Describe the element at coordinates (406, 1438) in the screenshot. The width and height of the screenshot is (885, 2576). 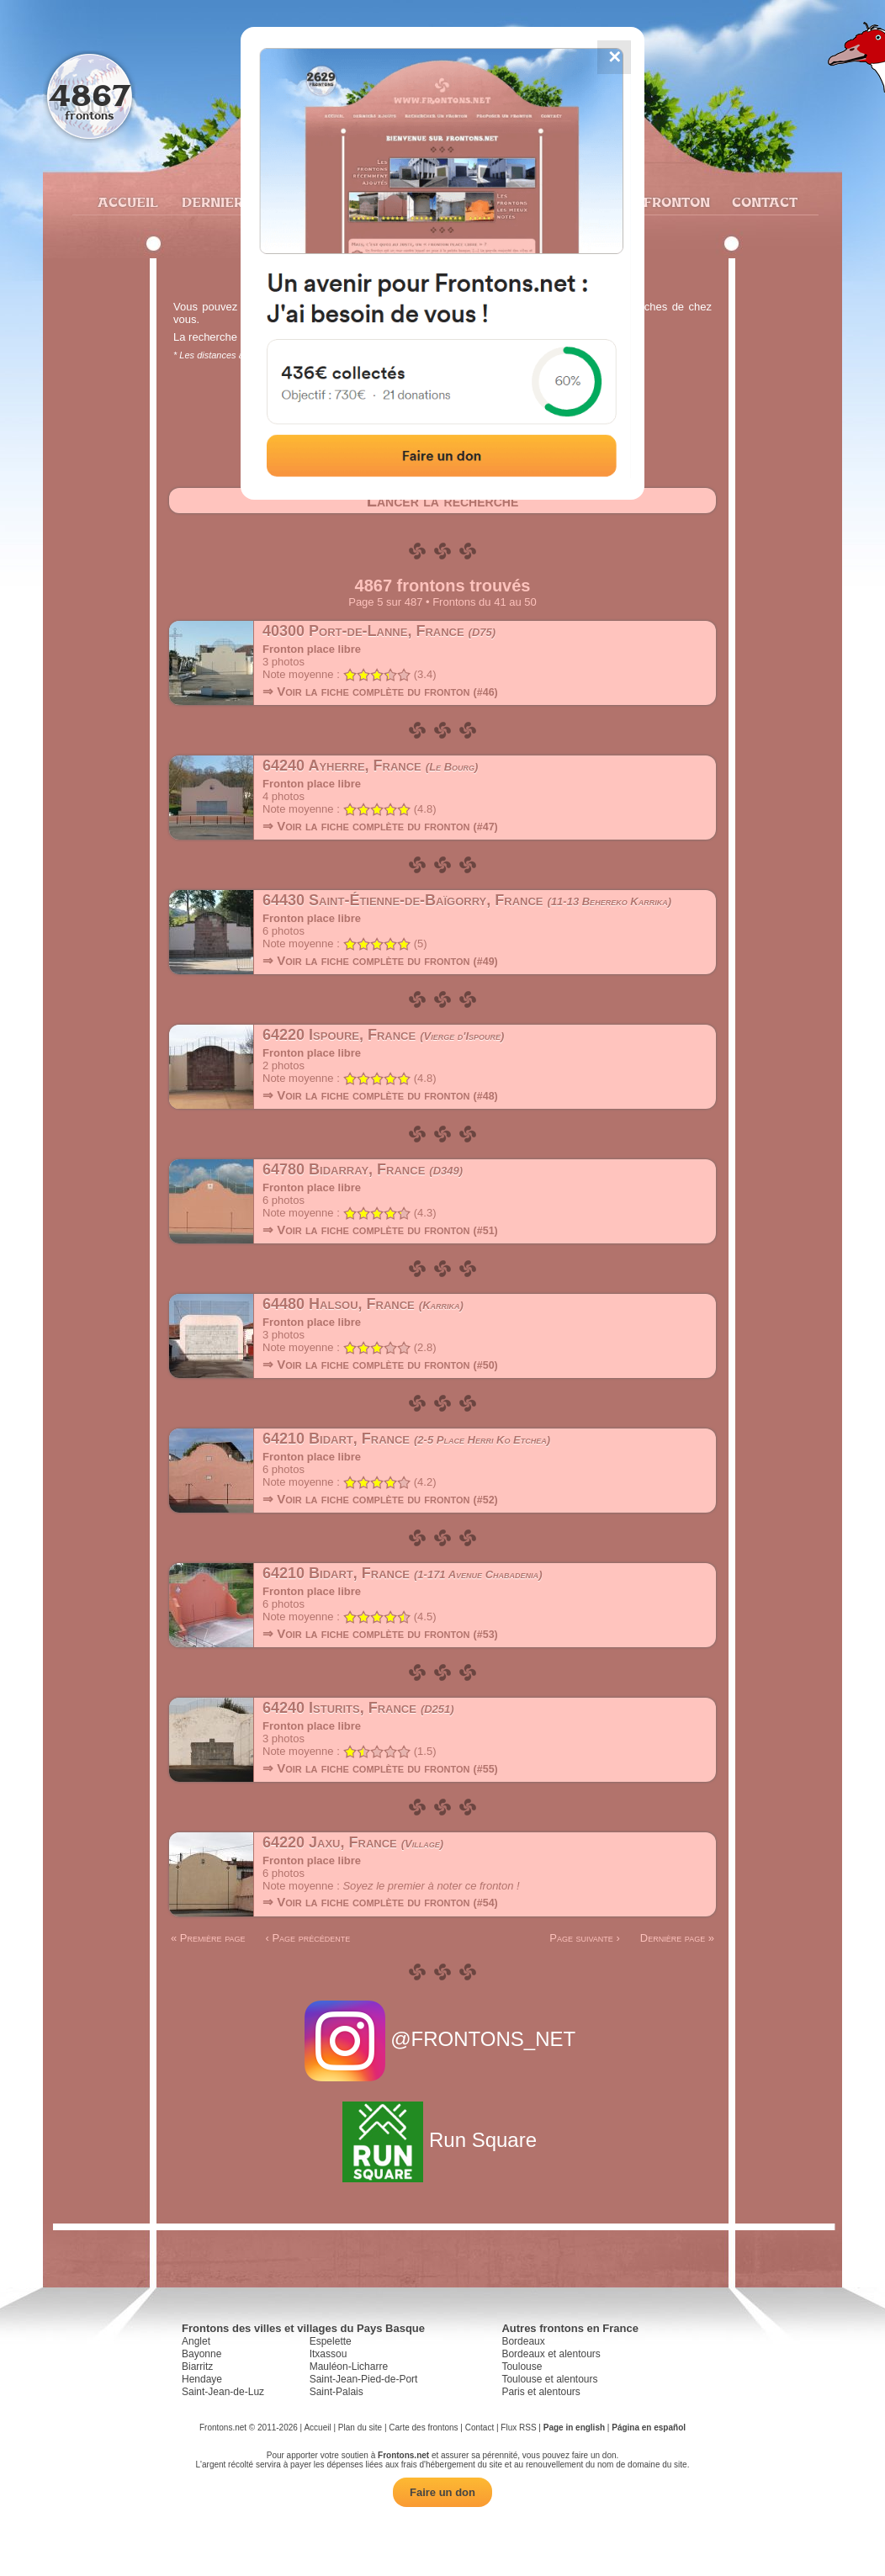
I see `64210 Bidart, France` at that location.